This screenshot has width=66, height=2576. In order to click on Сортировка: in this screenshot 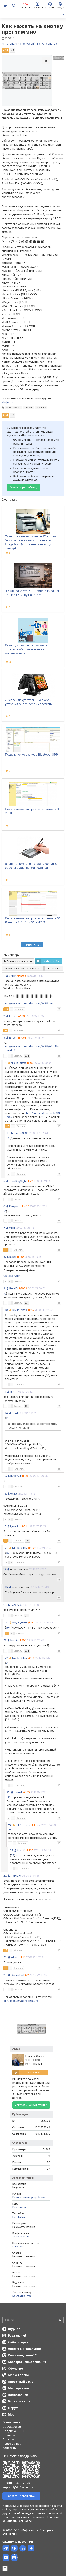, I will do `click(22, 968)`.